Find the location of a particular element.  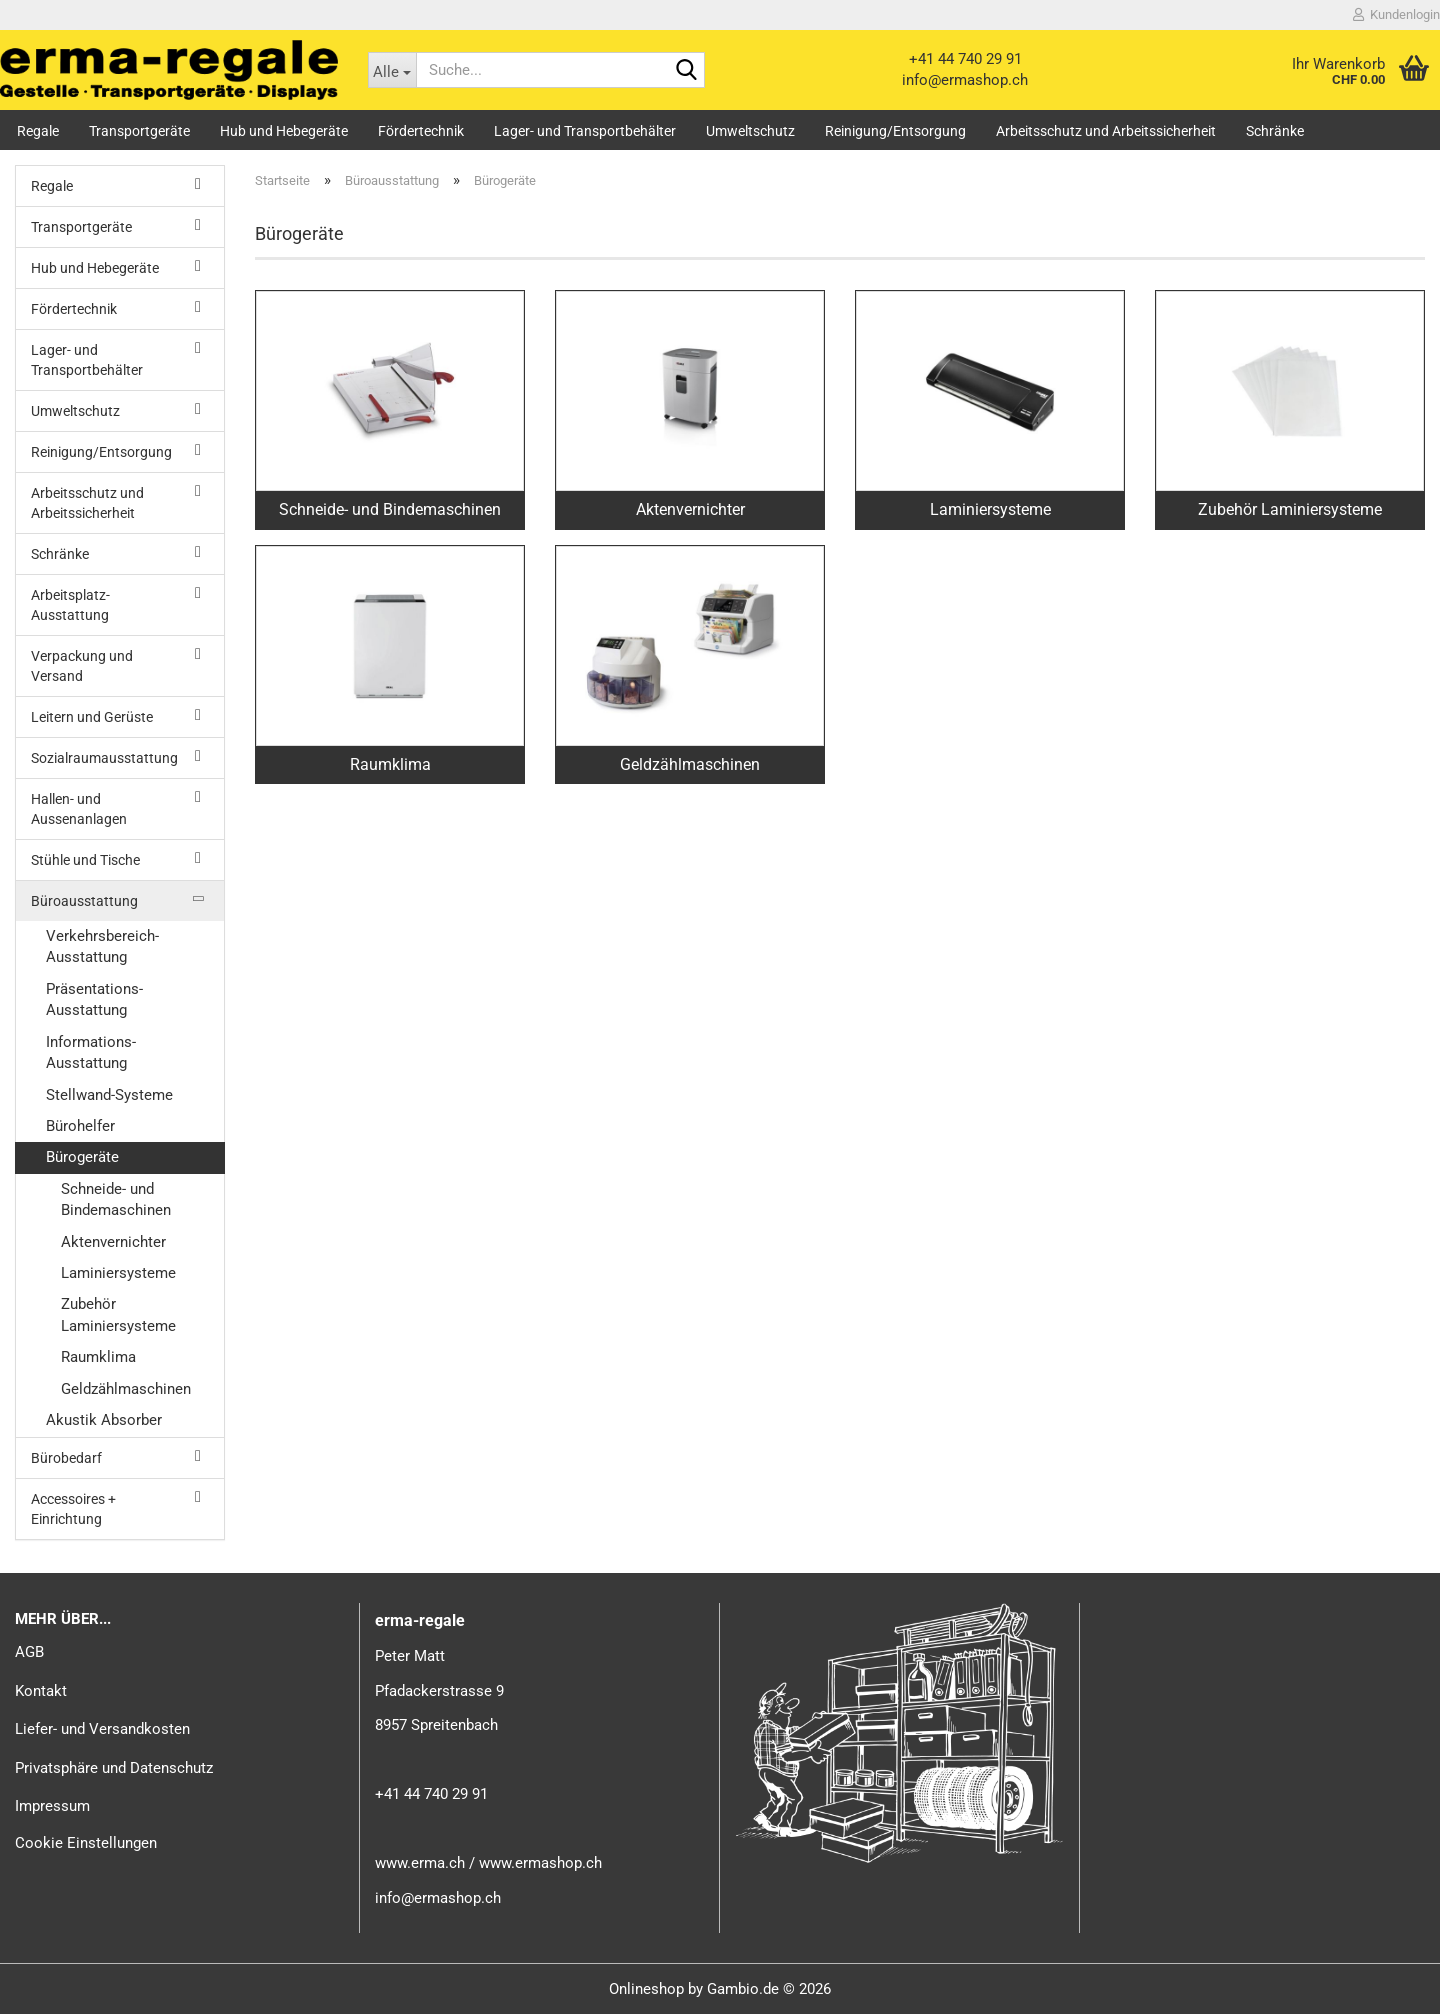

[Suche...] is located at coordinates (392, 70).